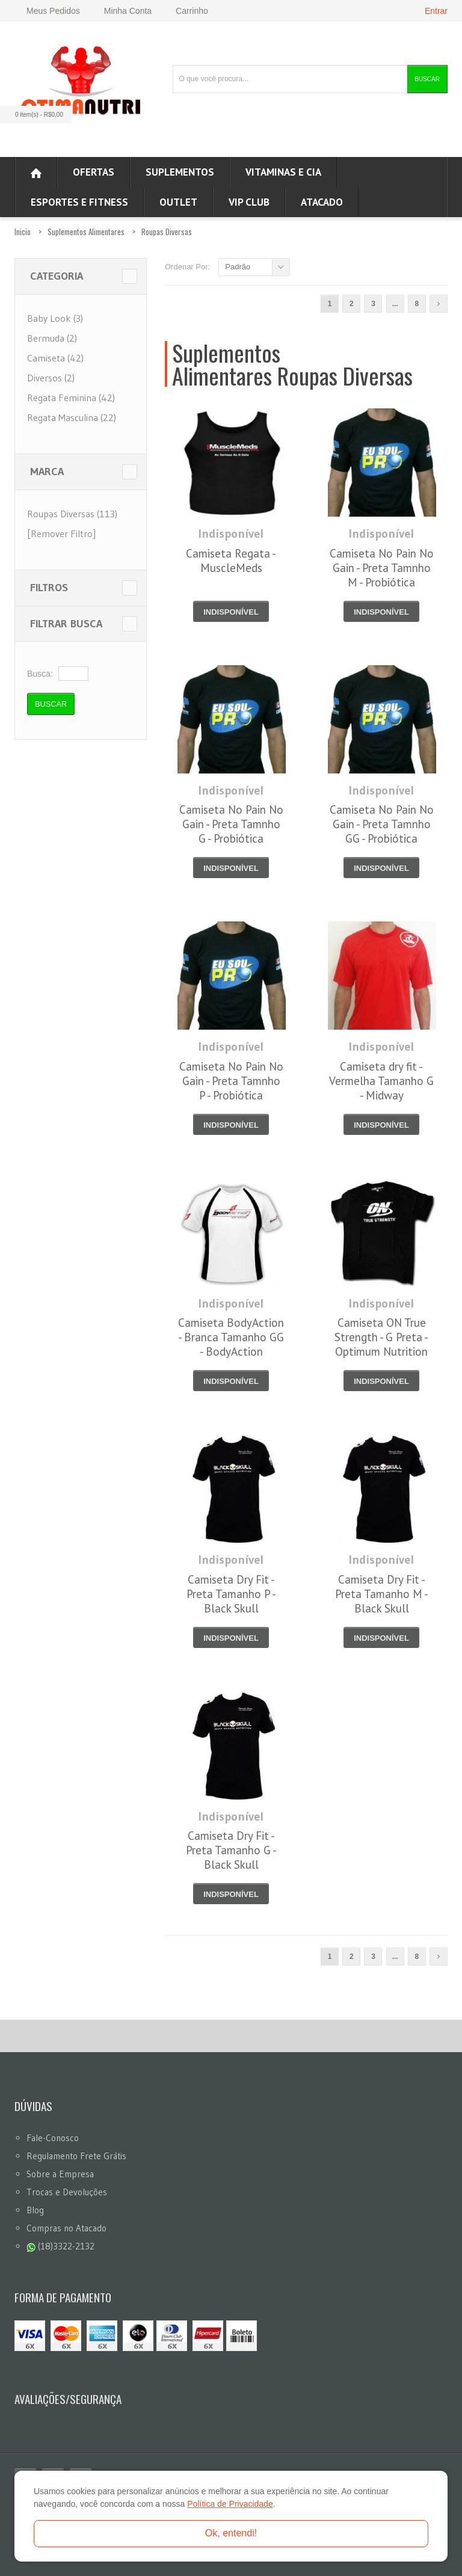 The width and height of the screenshot is (462, 2576). I want to click on Camiseta ON True Strength - G Preta - Optimum Nutrition, so click(381, 1337).